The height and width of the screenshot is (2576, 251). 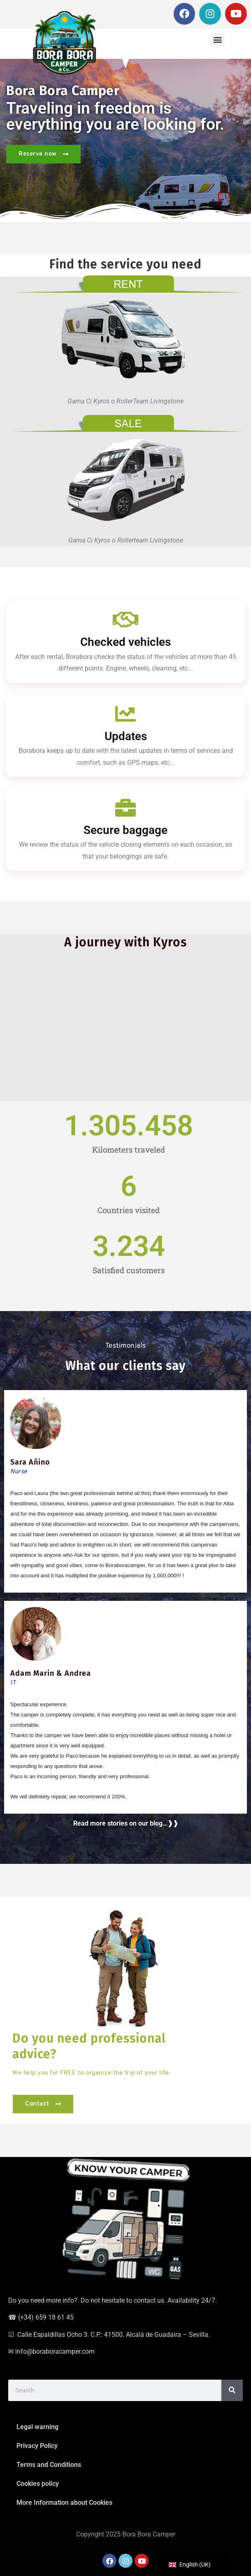 I want to click on Cookies policy, so click(x=37, y=2483).